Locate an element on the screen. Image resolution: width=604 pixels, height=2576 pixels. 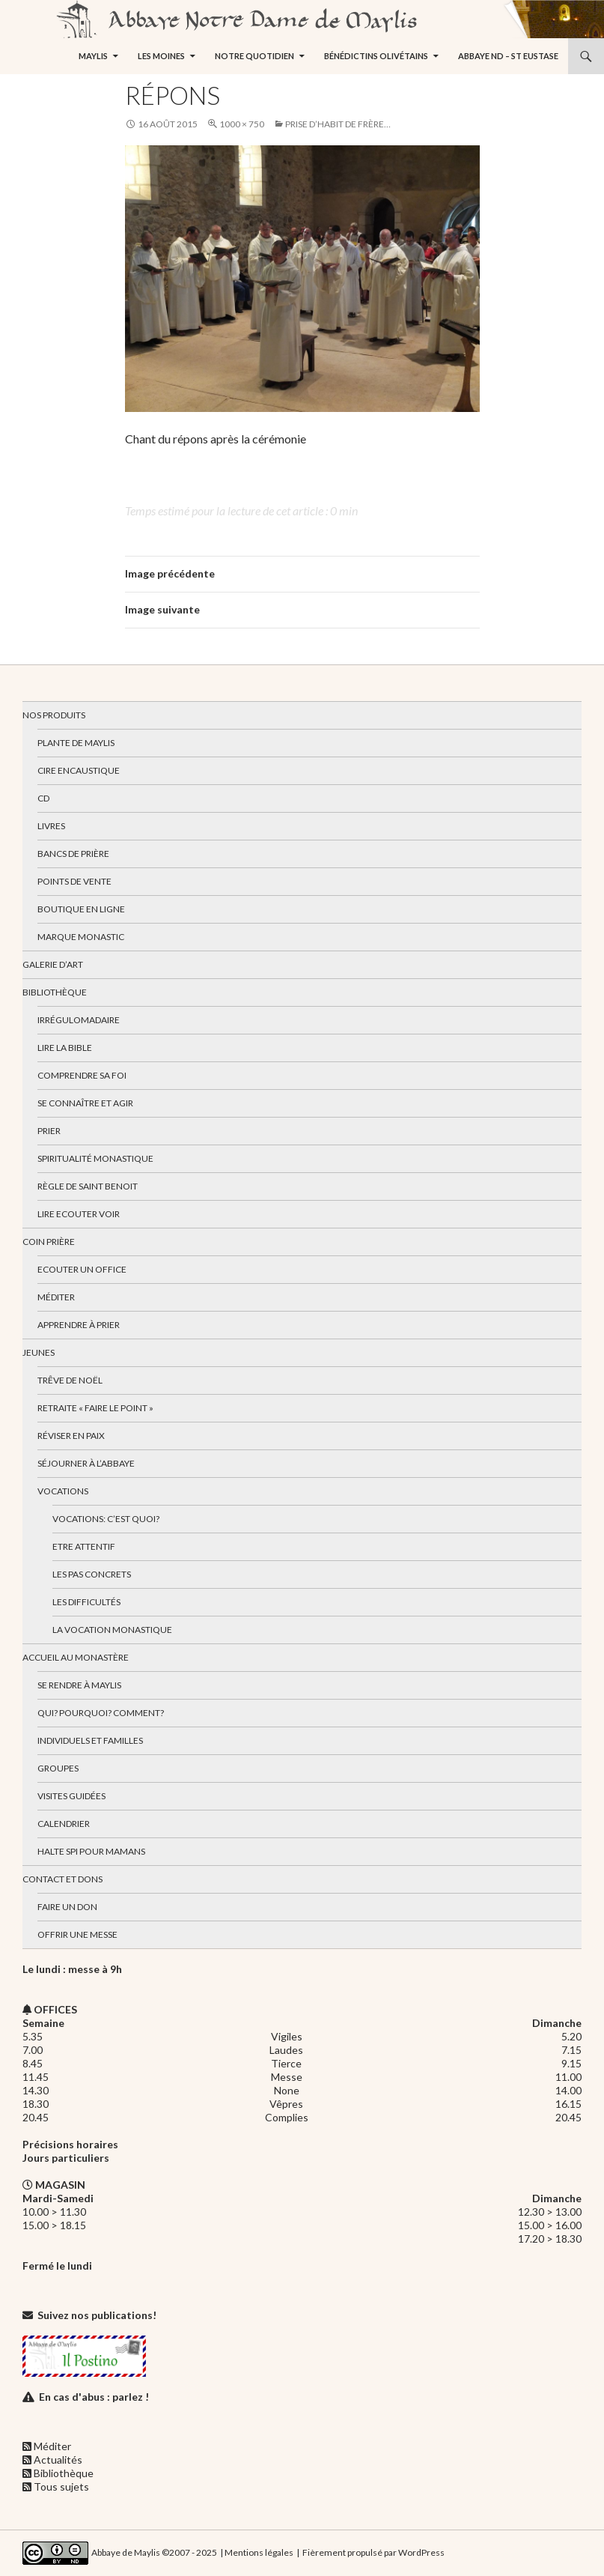
Contact et dons is located at coordinates (62, 1879).